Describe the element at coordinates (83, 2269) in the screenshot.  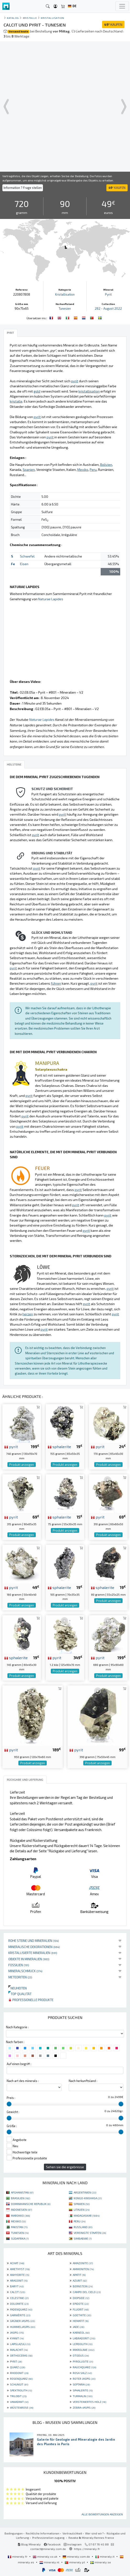
I see `AMMONITEN` at that location.